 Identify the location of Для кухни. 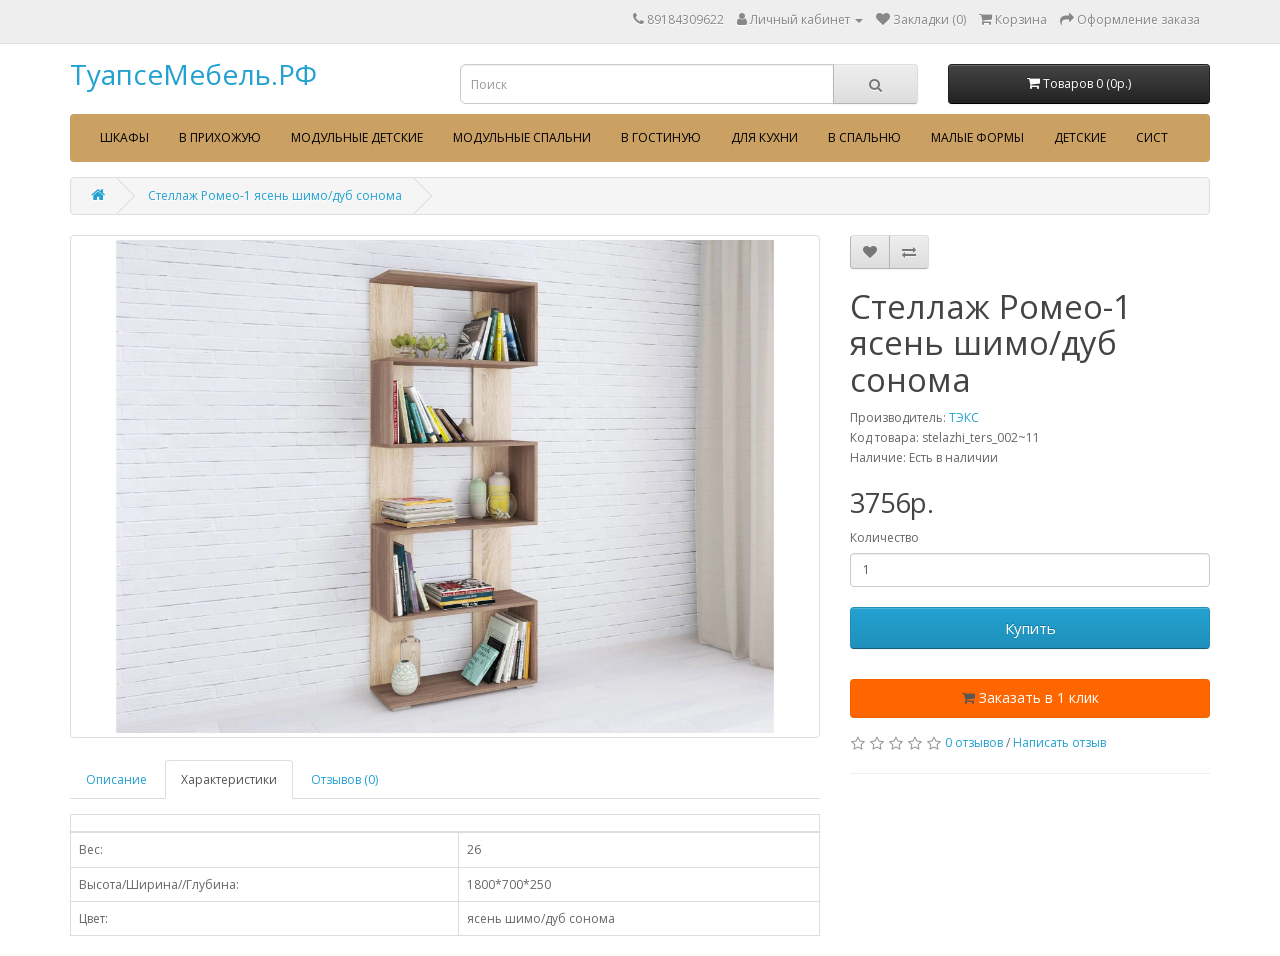
(764, 137).